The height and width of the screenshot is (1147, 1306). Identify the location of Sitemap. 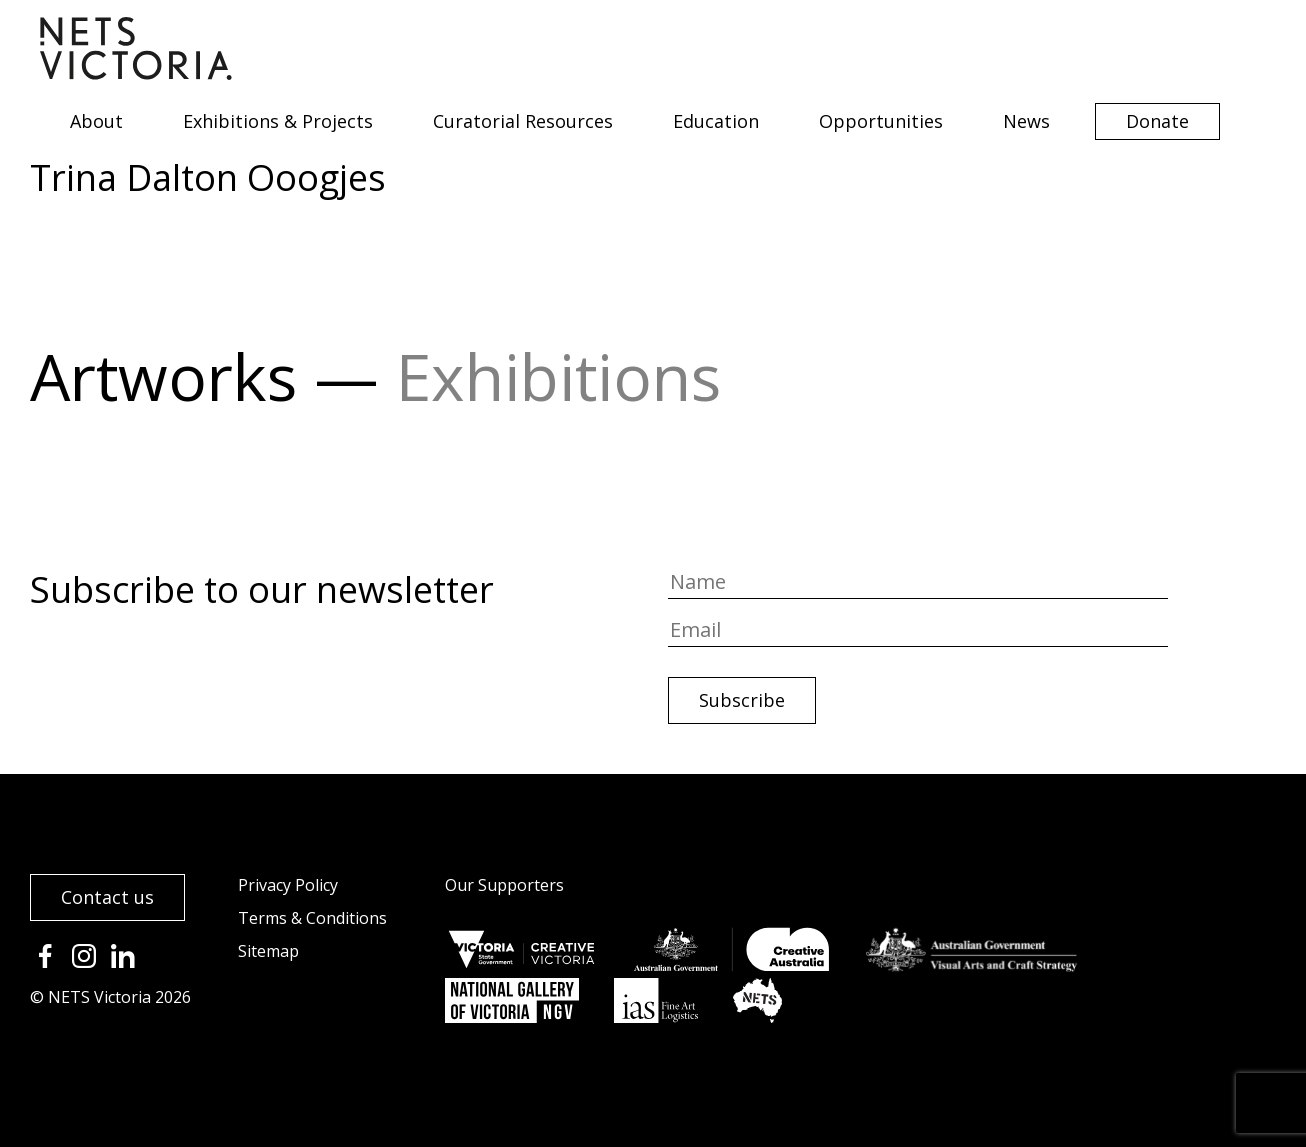
(268, 951).